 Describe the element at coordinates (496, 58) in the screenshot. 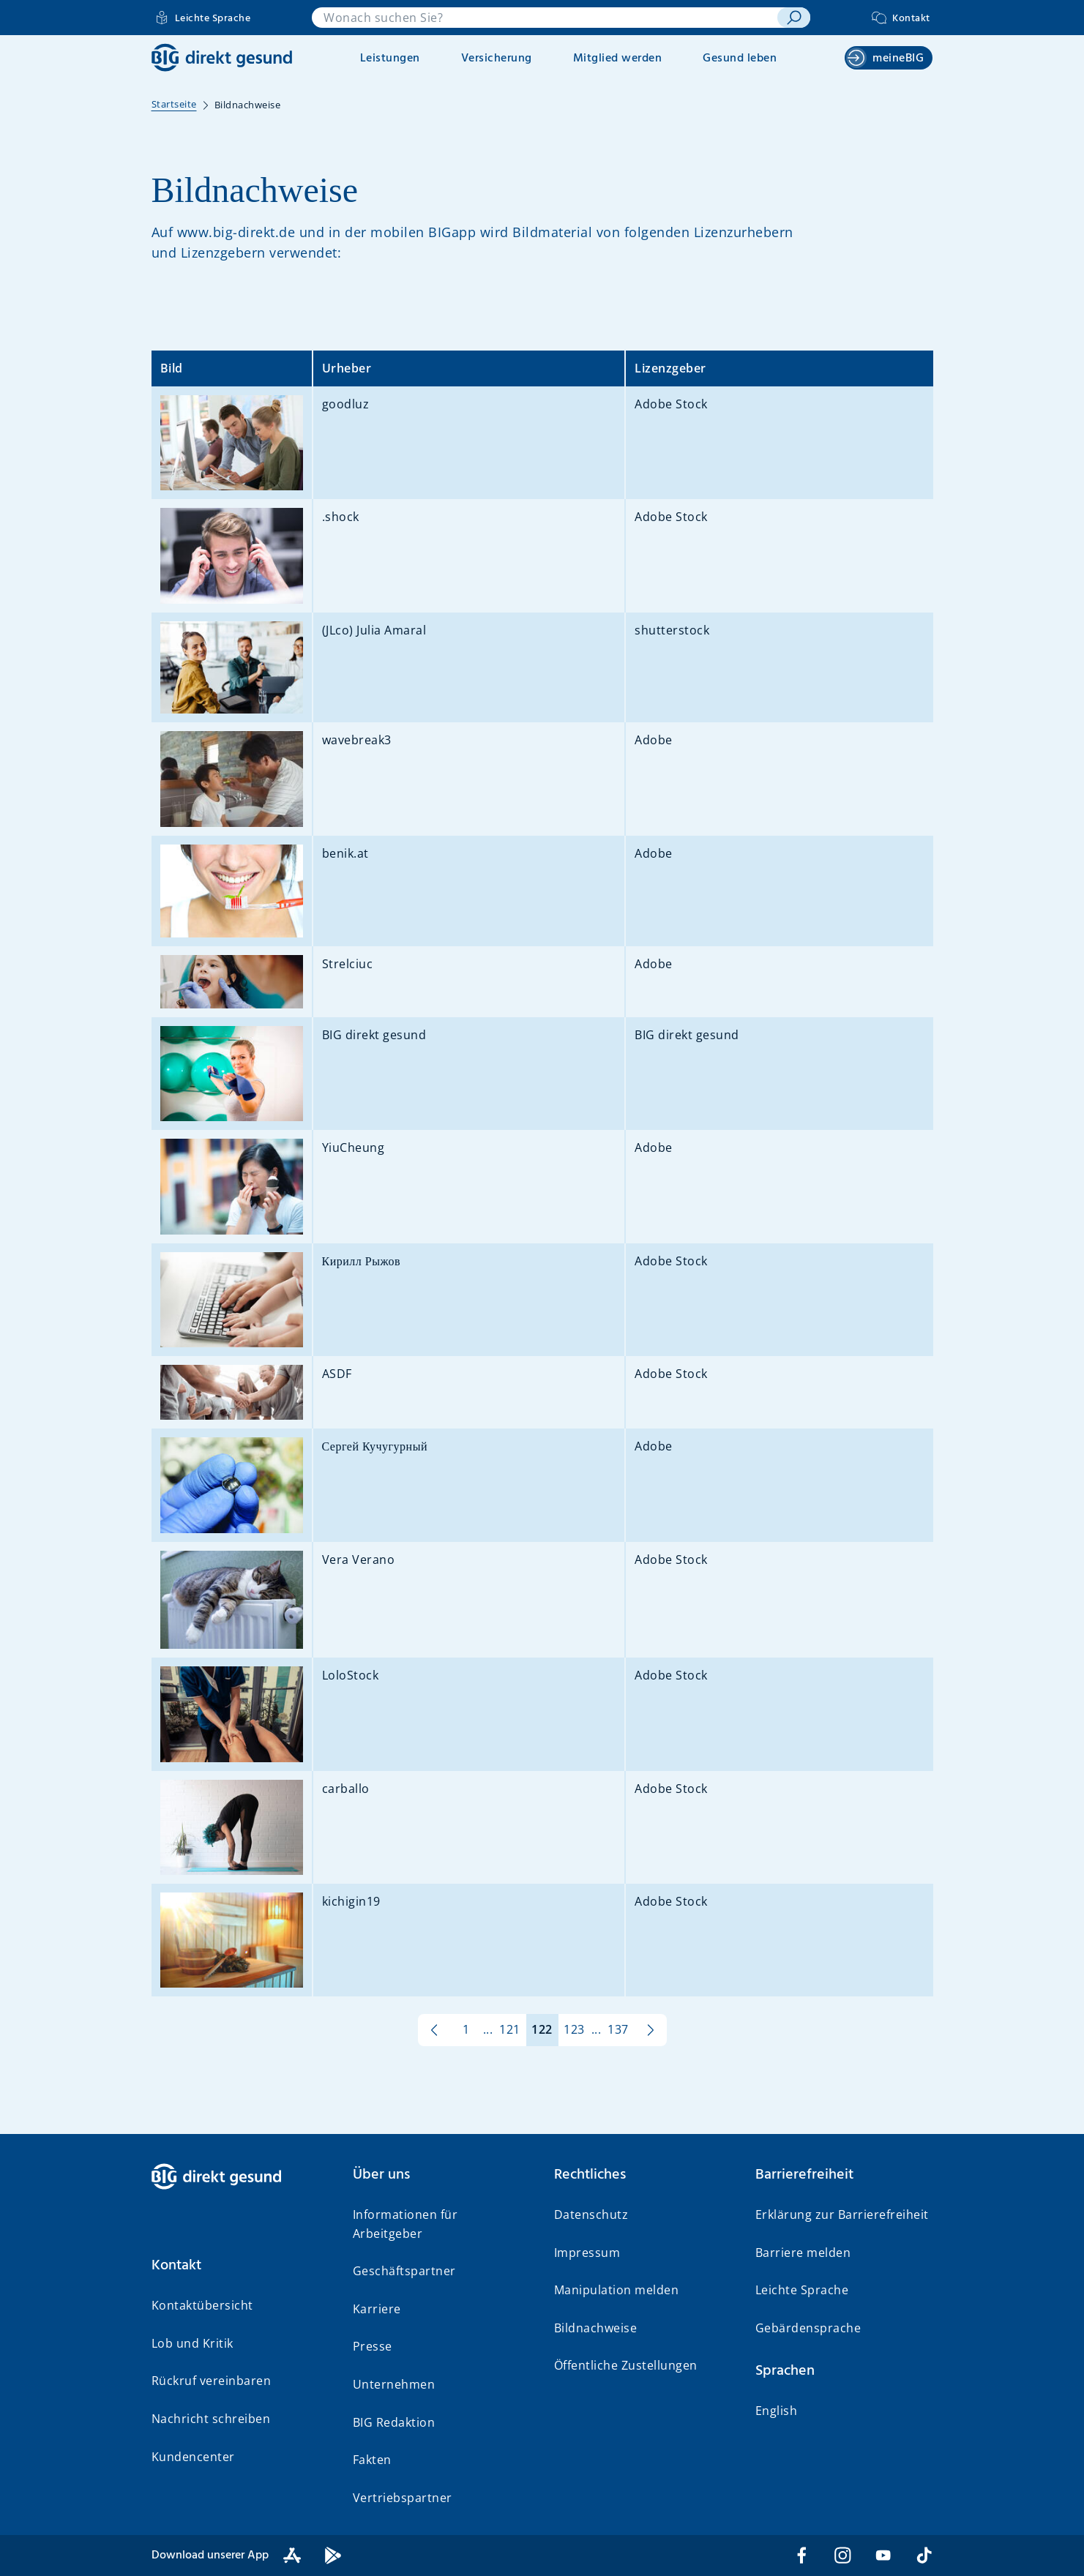

I see `Versicherung` at that location.